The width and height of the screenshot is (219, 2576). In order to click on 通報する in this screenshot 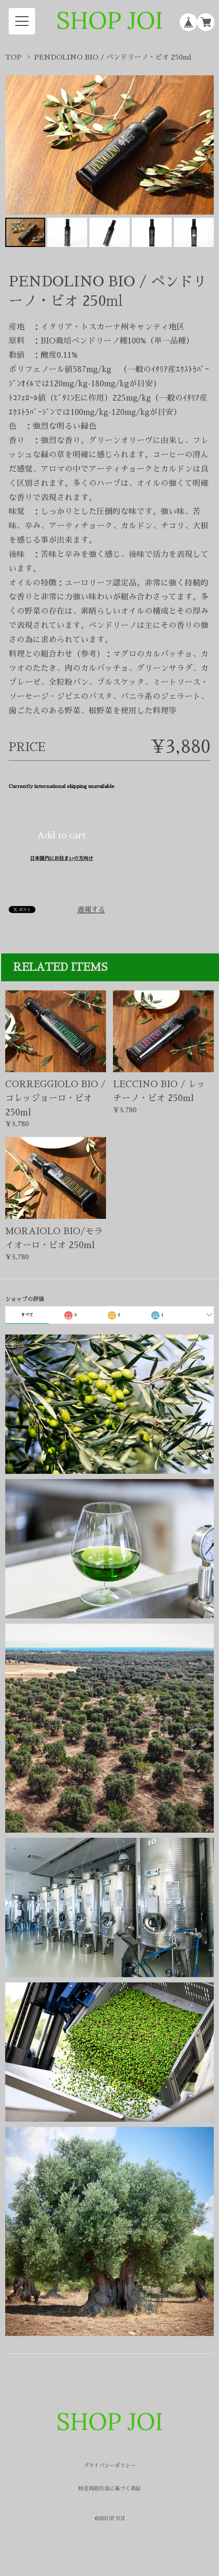, I will do `click(91, 909)`.